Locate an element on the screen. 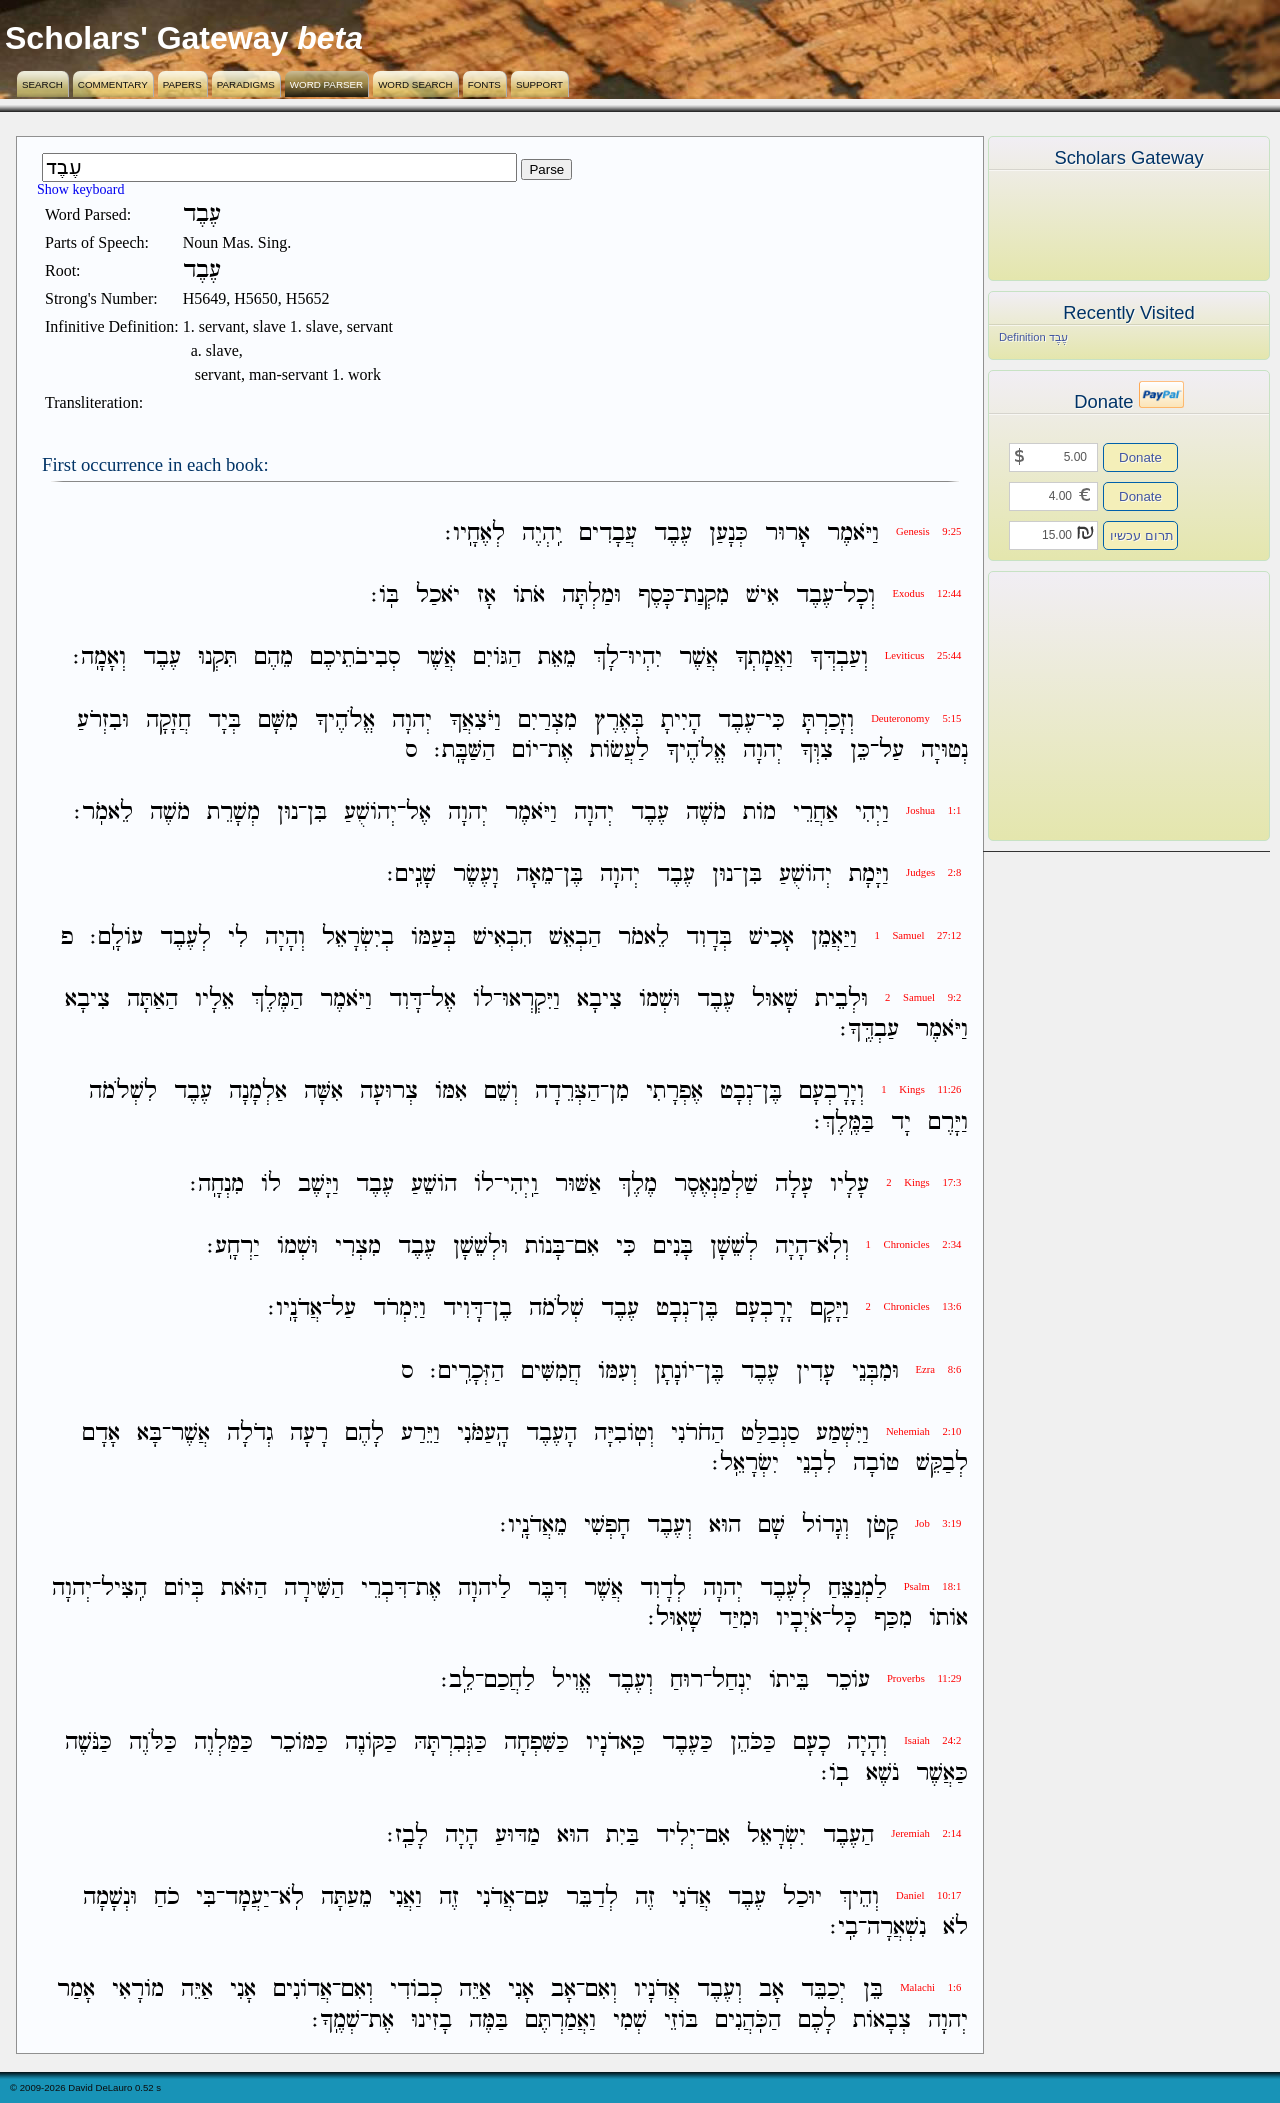  הָֽעַמֹּנִי is located at coordinates (483, 1433).